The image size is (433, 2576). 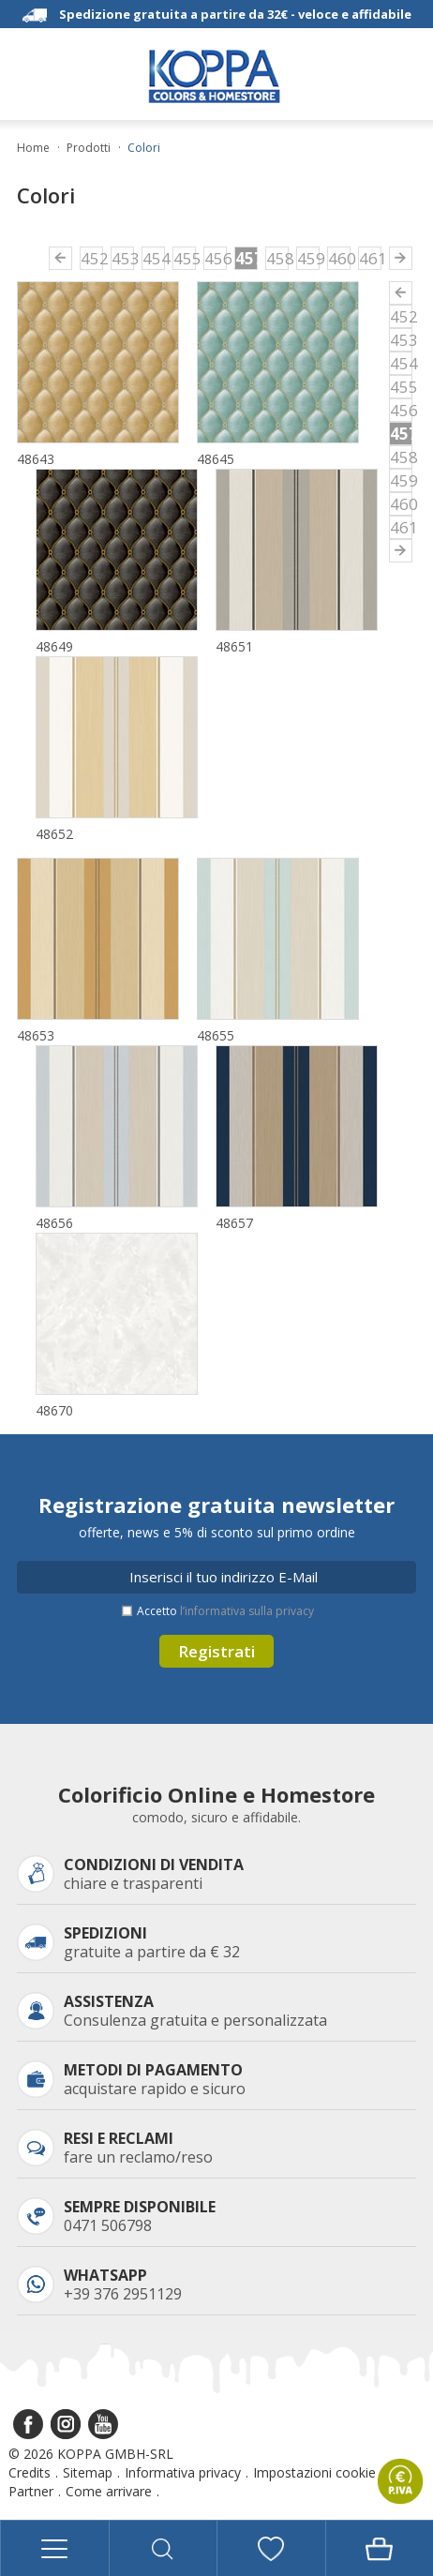 What do you see at coordinates (215, 459) in the screenshot?
I see `48645` at bounding box center [215, 459].